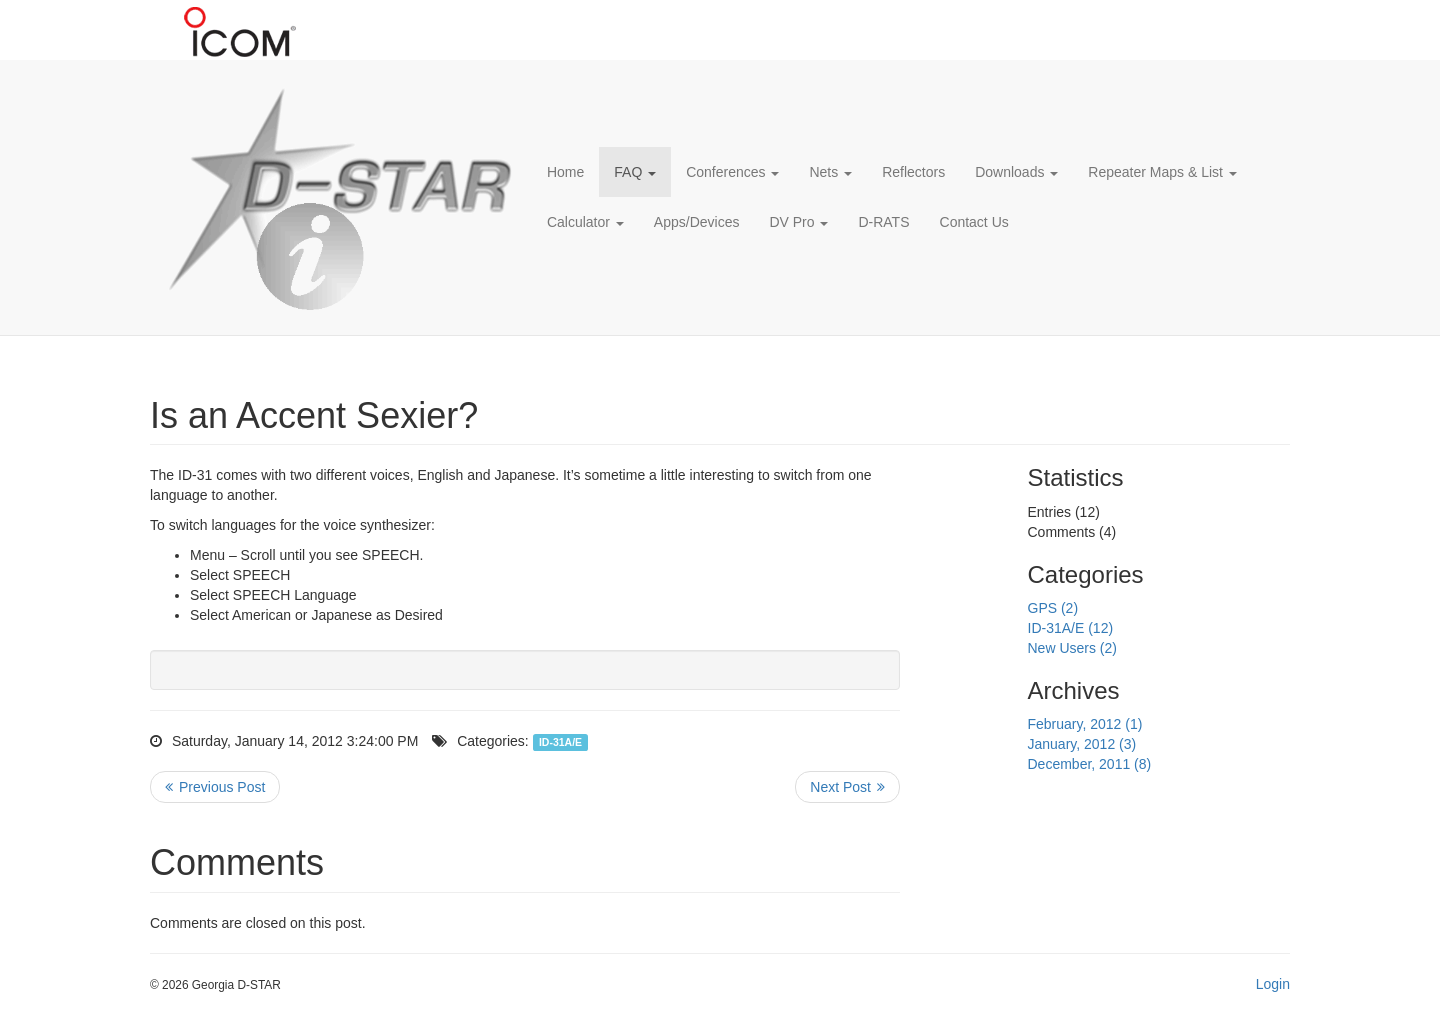 Image resolution: width=1440 pixels, height=1014 pixels. Describe the element at coordinates (1085, 724) in the screenshot. I see `February, 2012 (1)` at that location.